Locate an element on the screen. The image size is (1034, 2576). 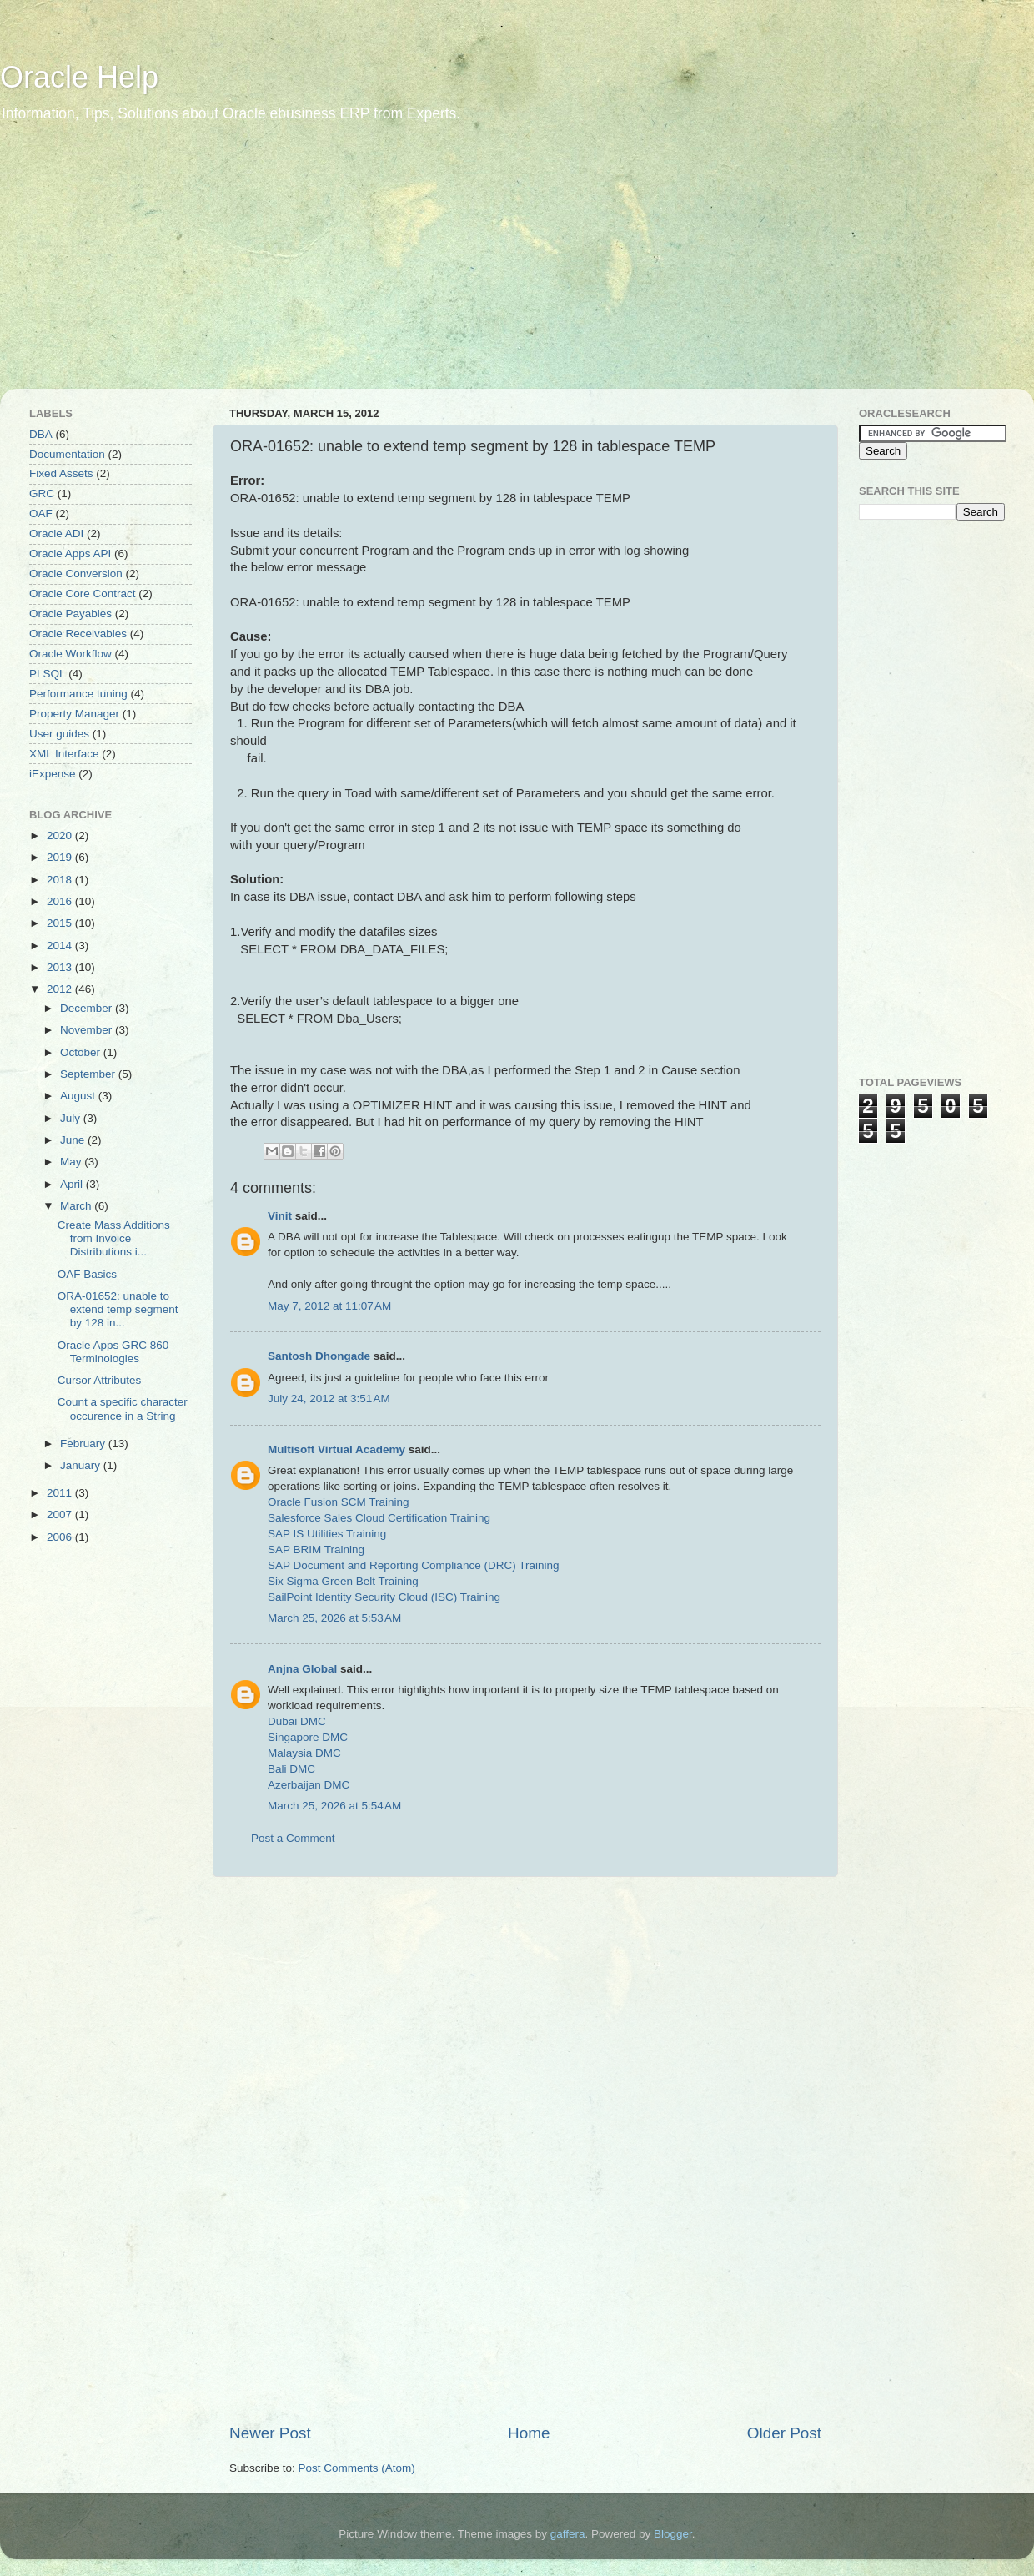
SAP BRIM Training is located at coordinates (316, 1549).